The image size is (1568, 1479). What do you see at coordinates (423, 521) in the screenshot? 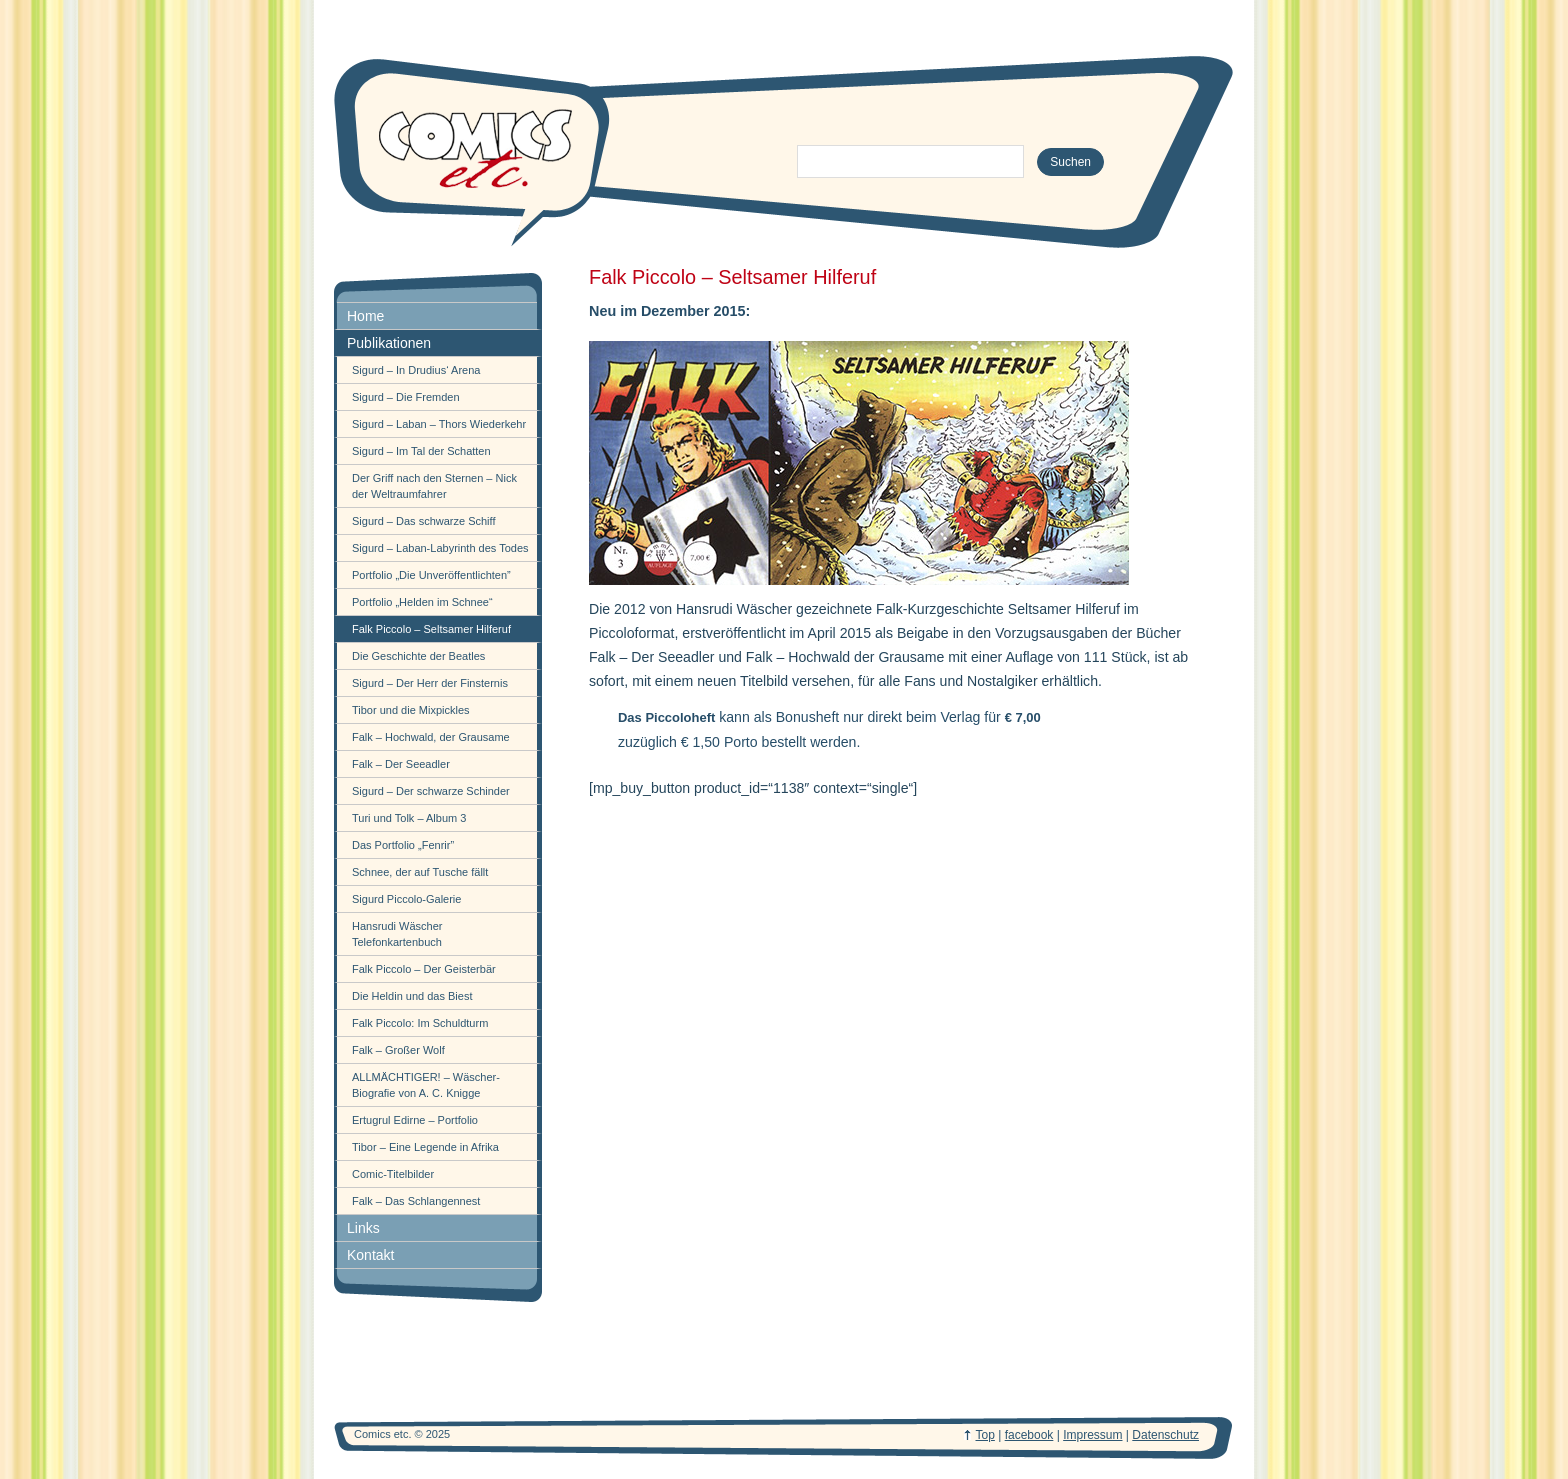
I see `Sigurd – Das schwarze Schiff` at bounding box center [423, 521].